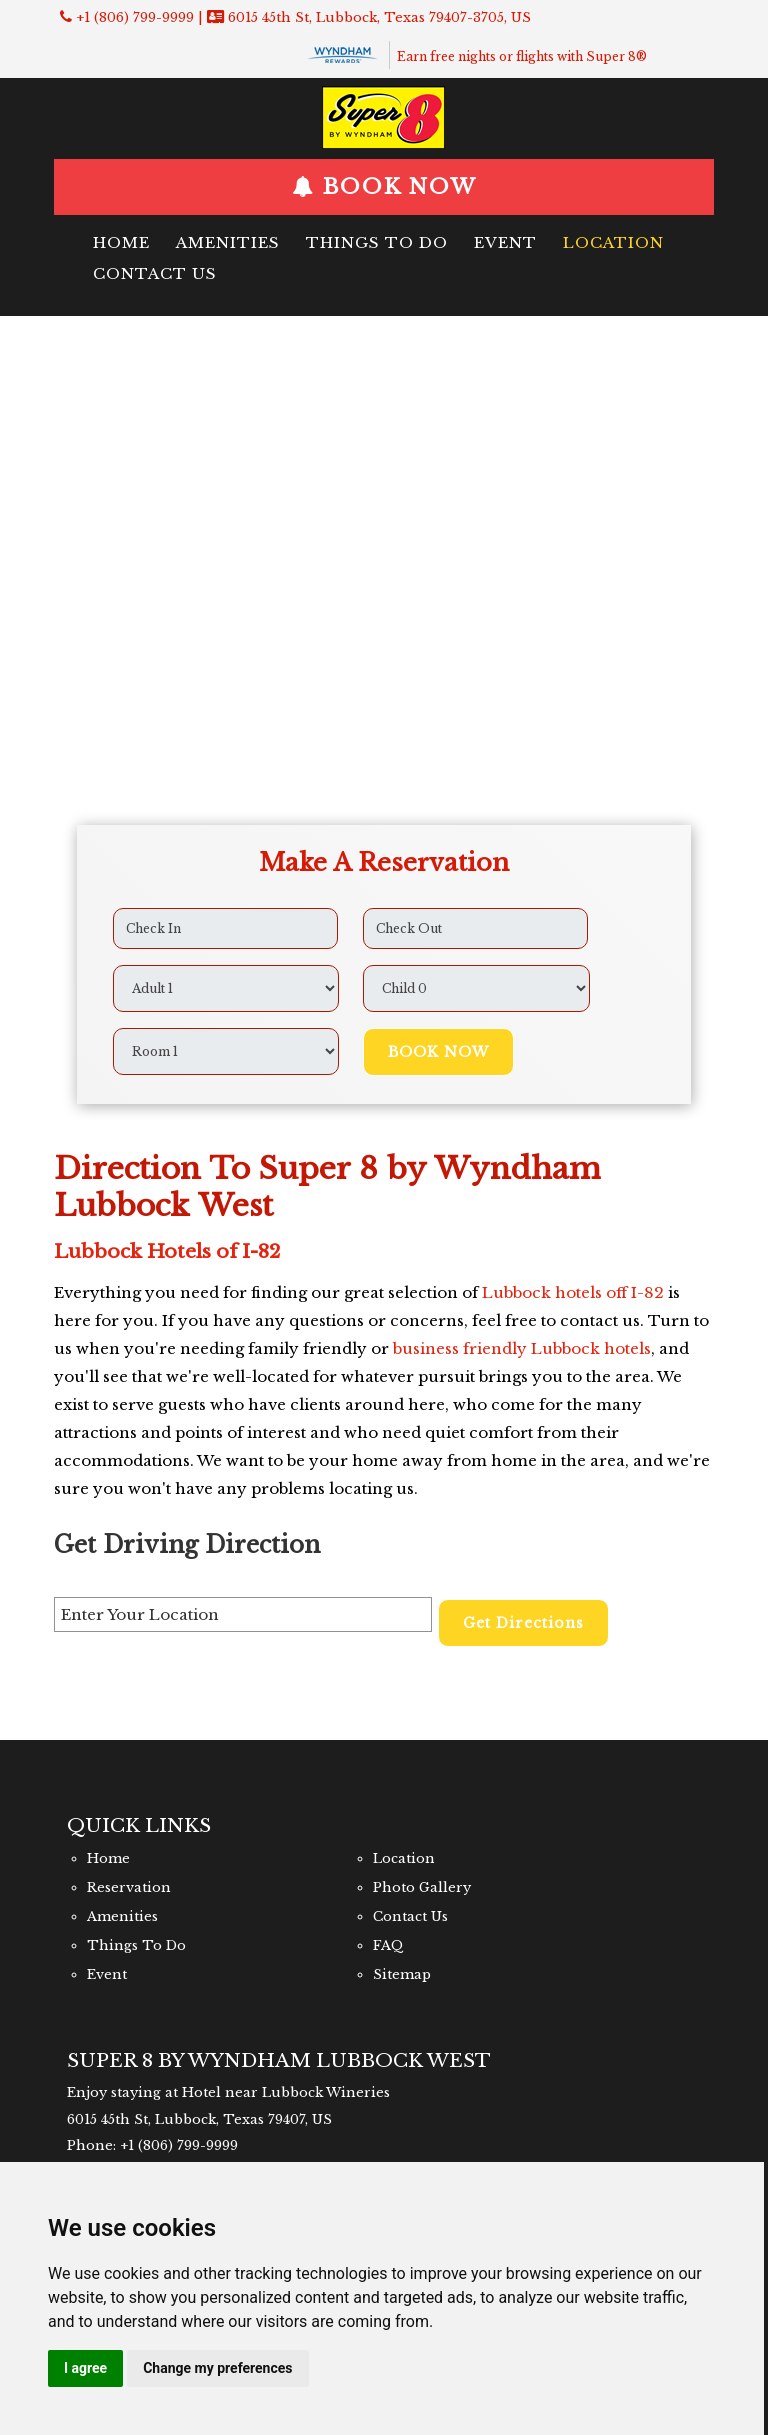 The image size is (768, 2435). Describe the element at coordinates (217, 2368) in the screenshot. I see `Change my preferences [button]` at that location.